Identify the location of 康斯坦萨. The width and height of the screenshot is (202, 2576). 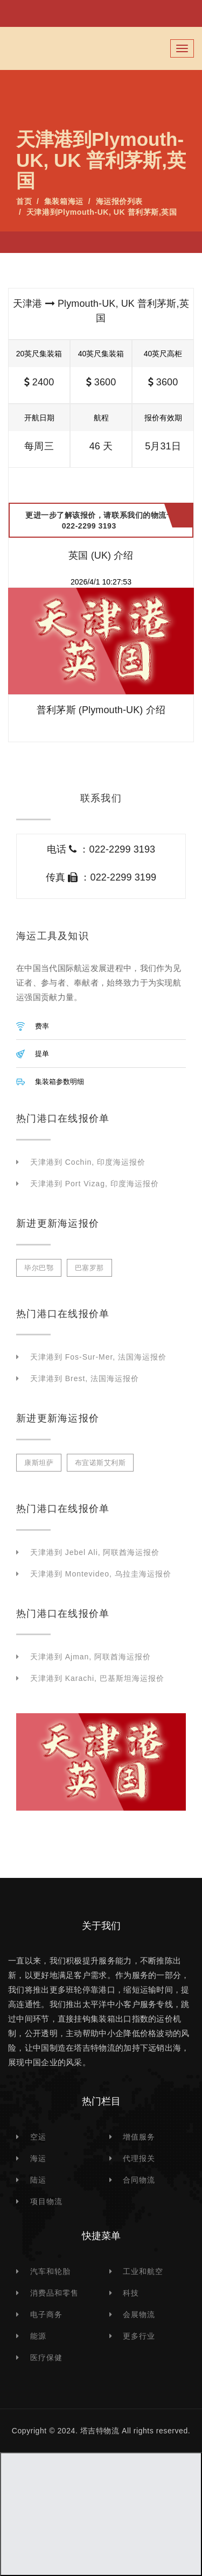
(38, 1463).